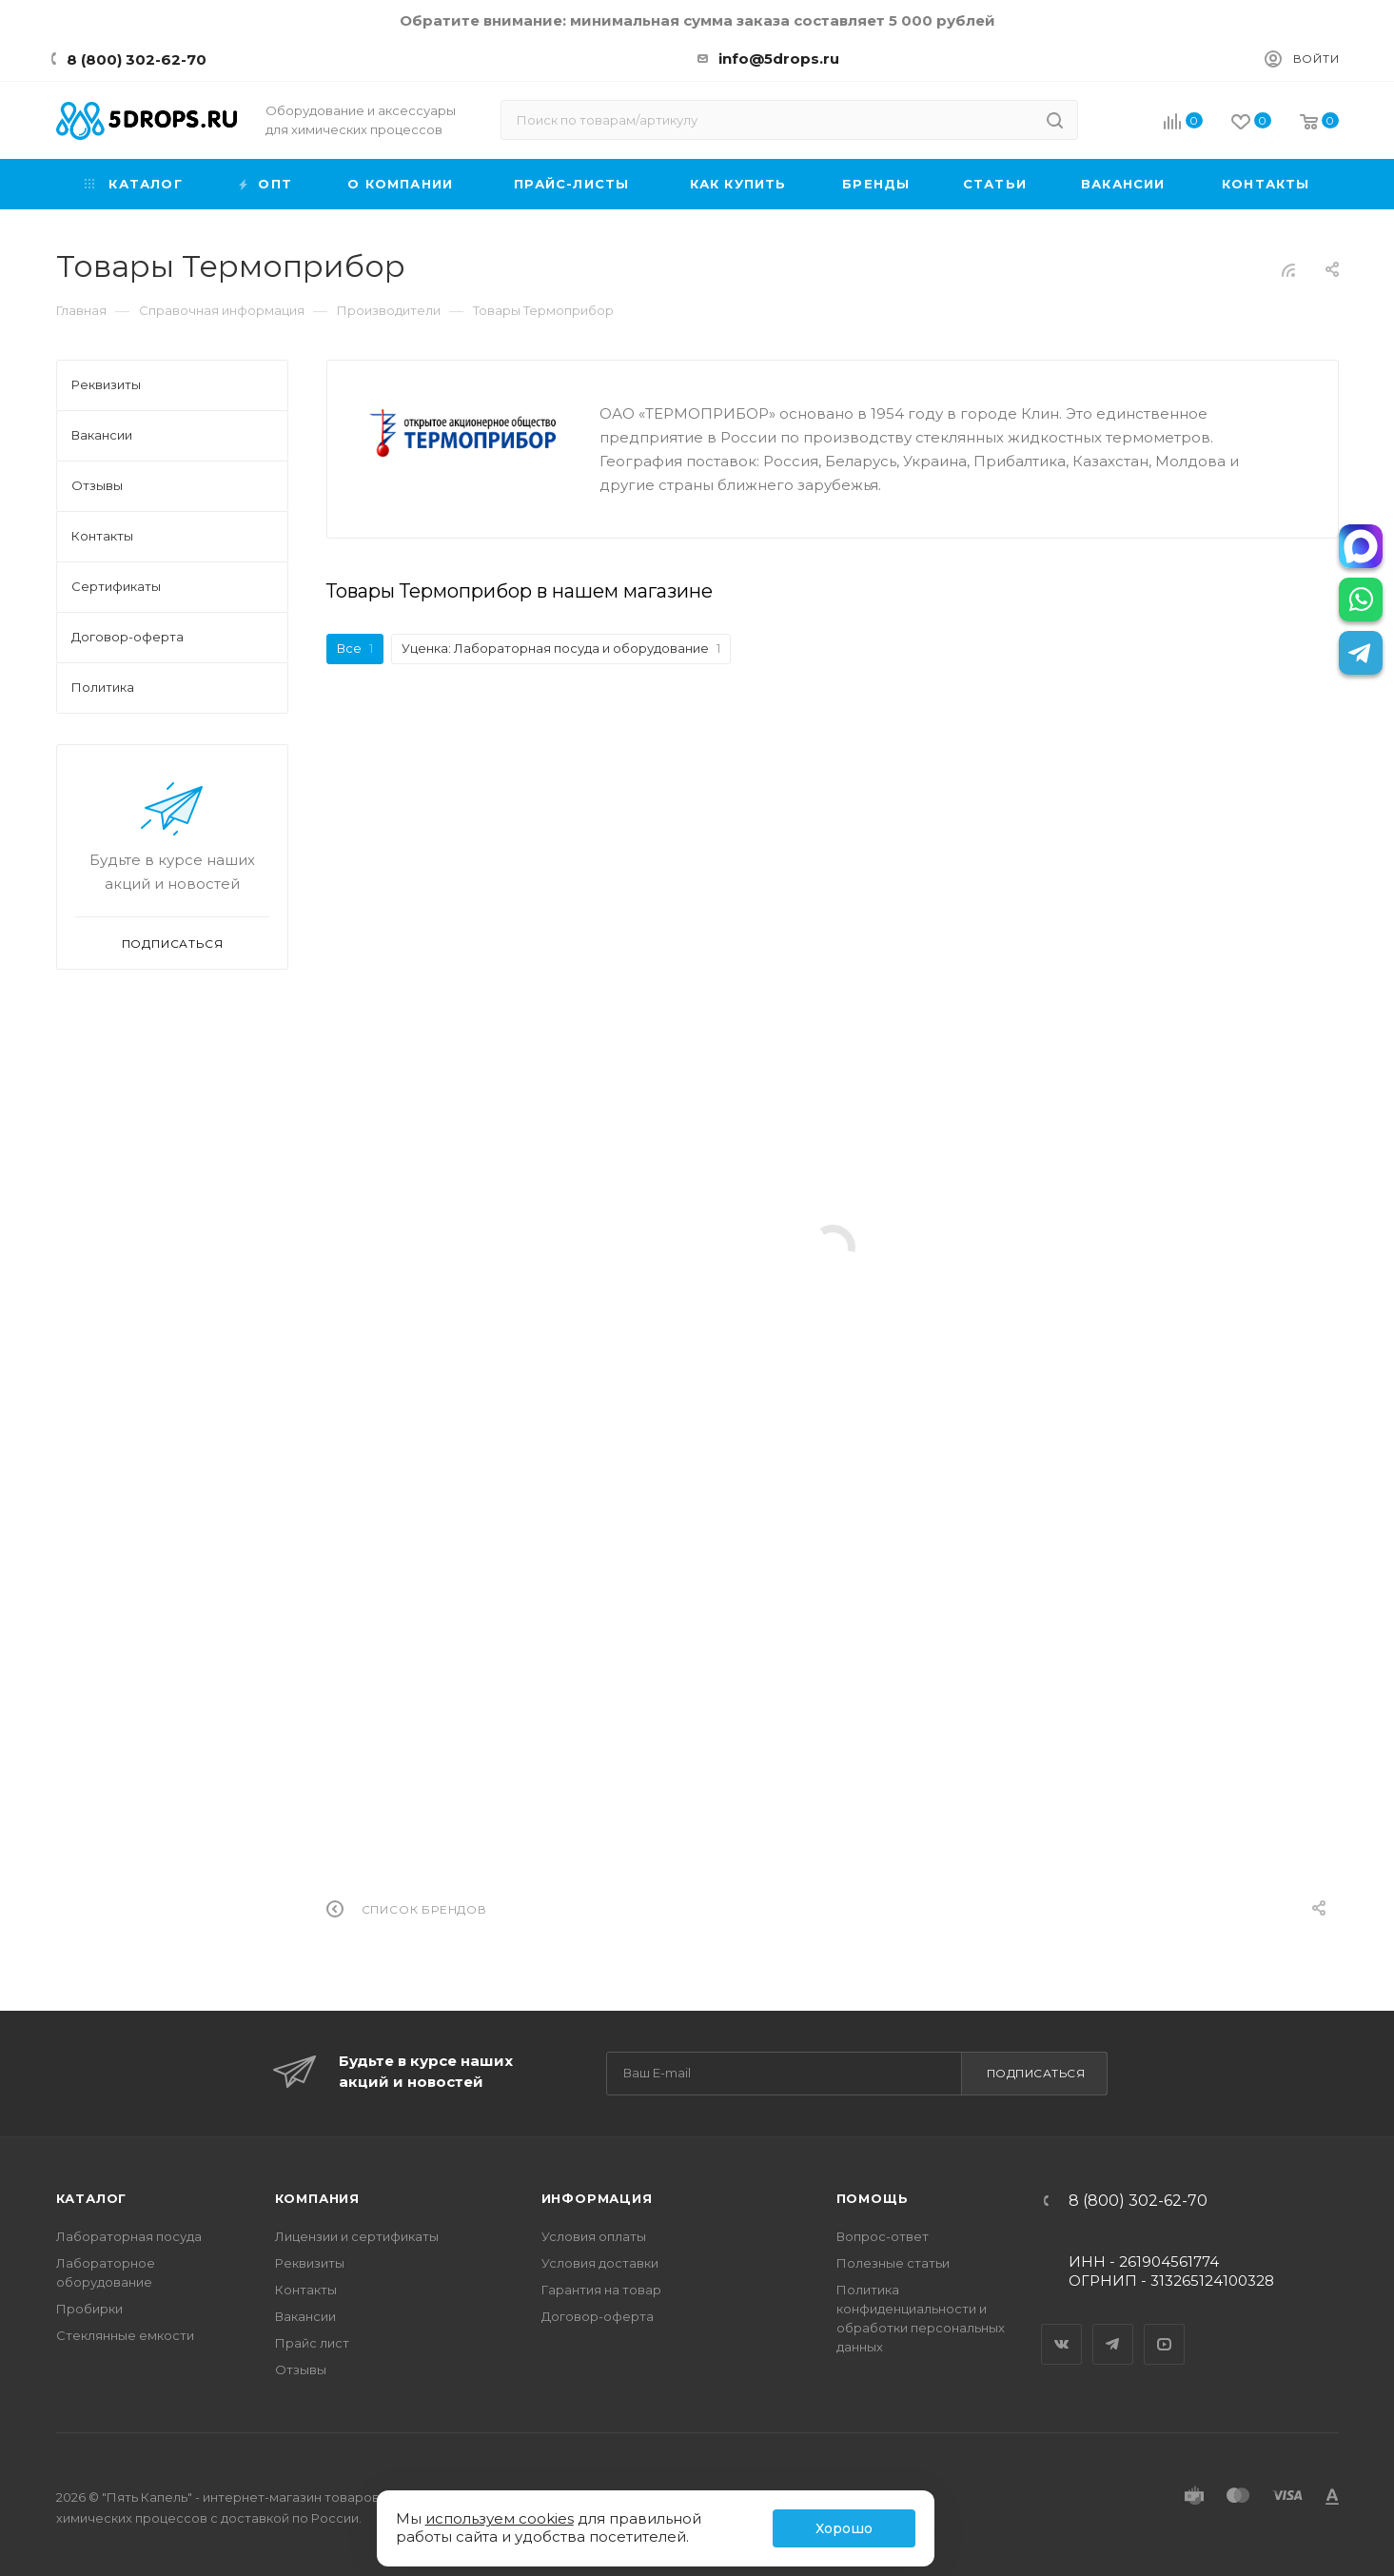 This screenshot has height=2576, width=1394. Describe the element at coordinates (300, 2369) in the screenshot. I see `Отзывы` at that location.